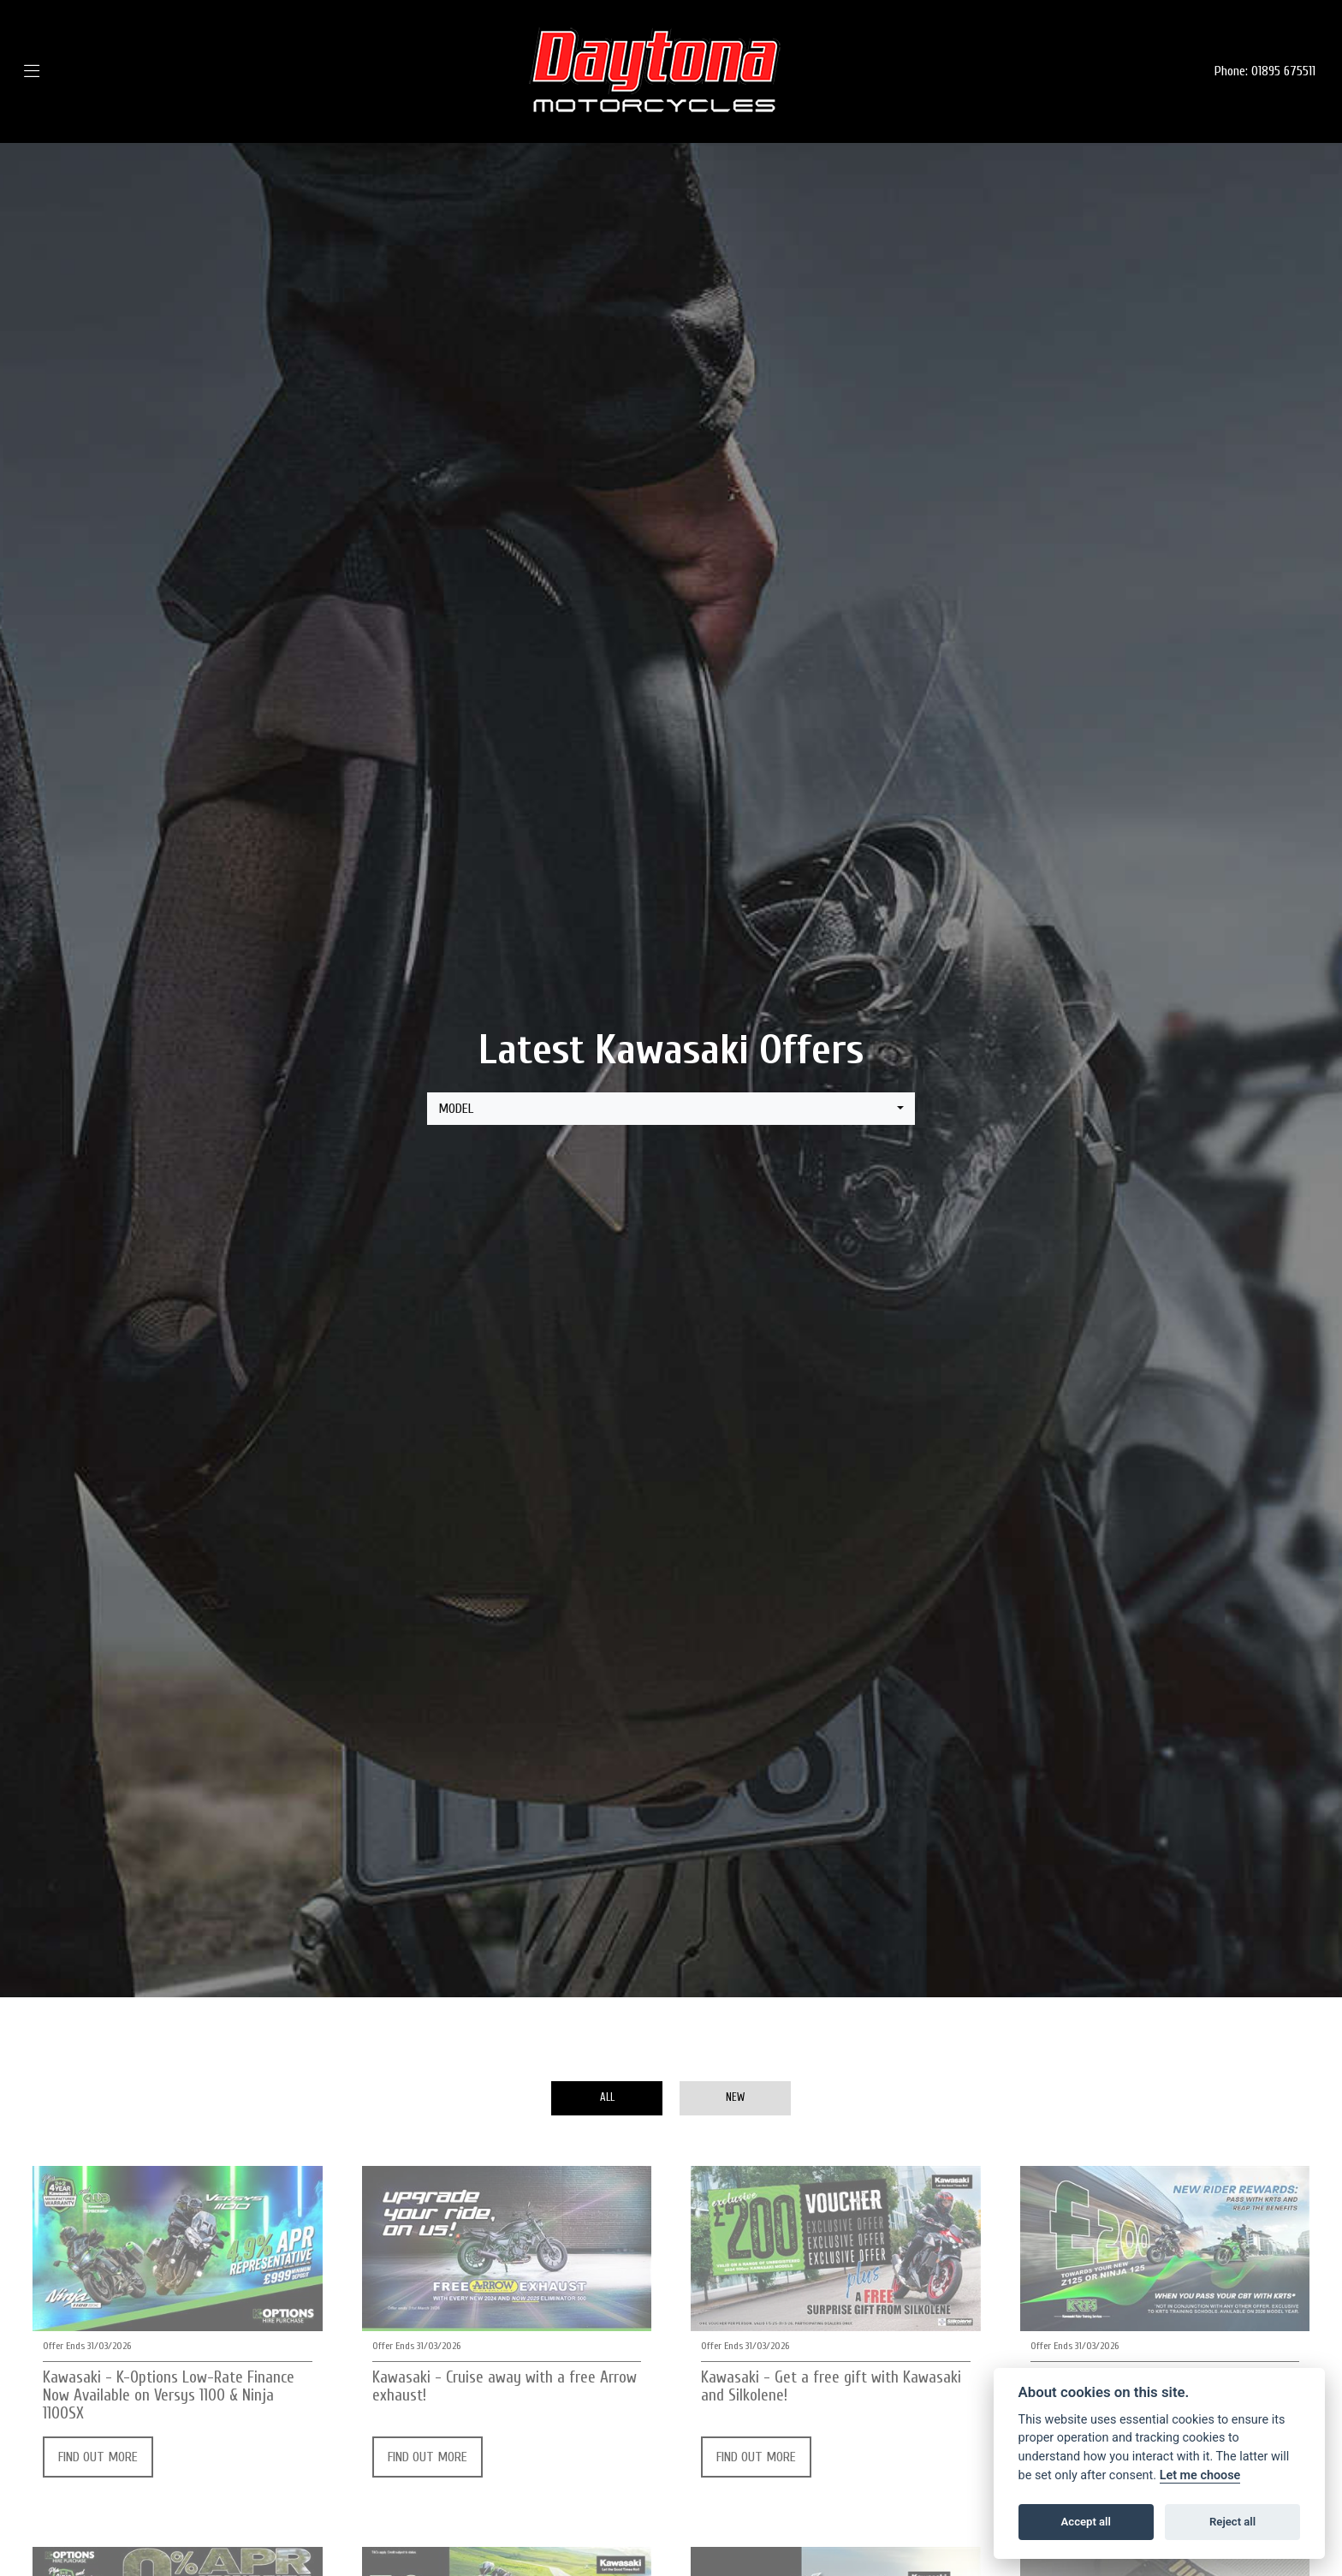  What do you see at coordinates (57, 71) in the screenshot?
I see `[Toggle navigation]` at bounding box center [57, 71].